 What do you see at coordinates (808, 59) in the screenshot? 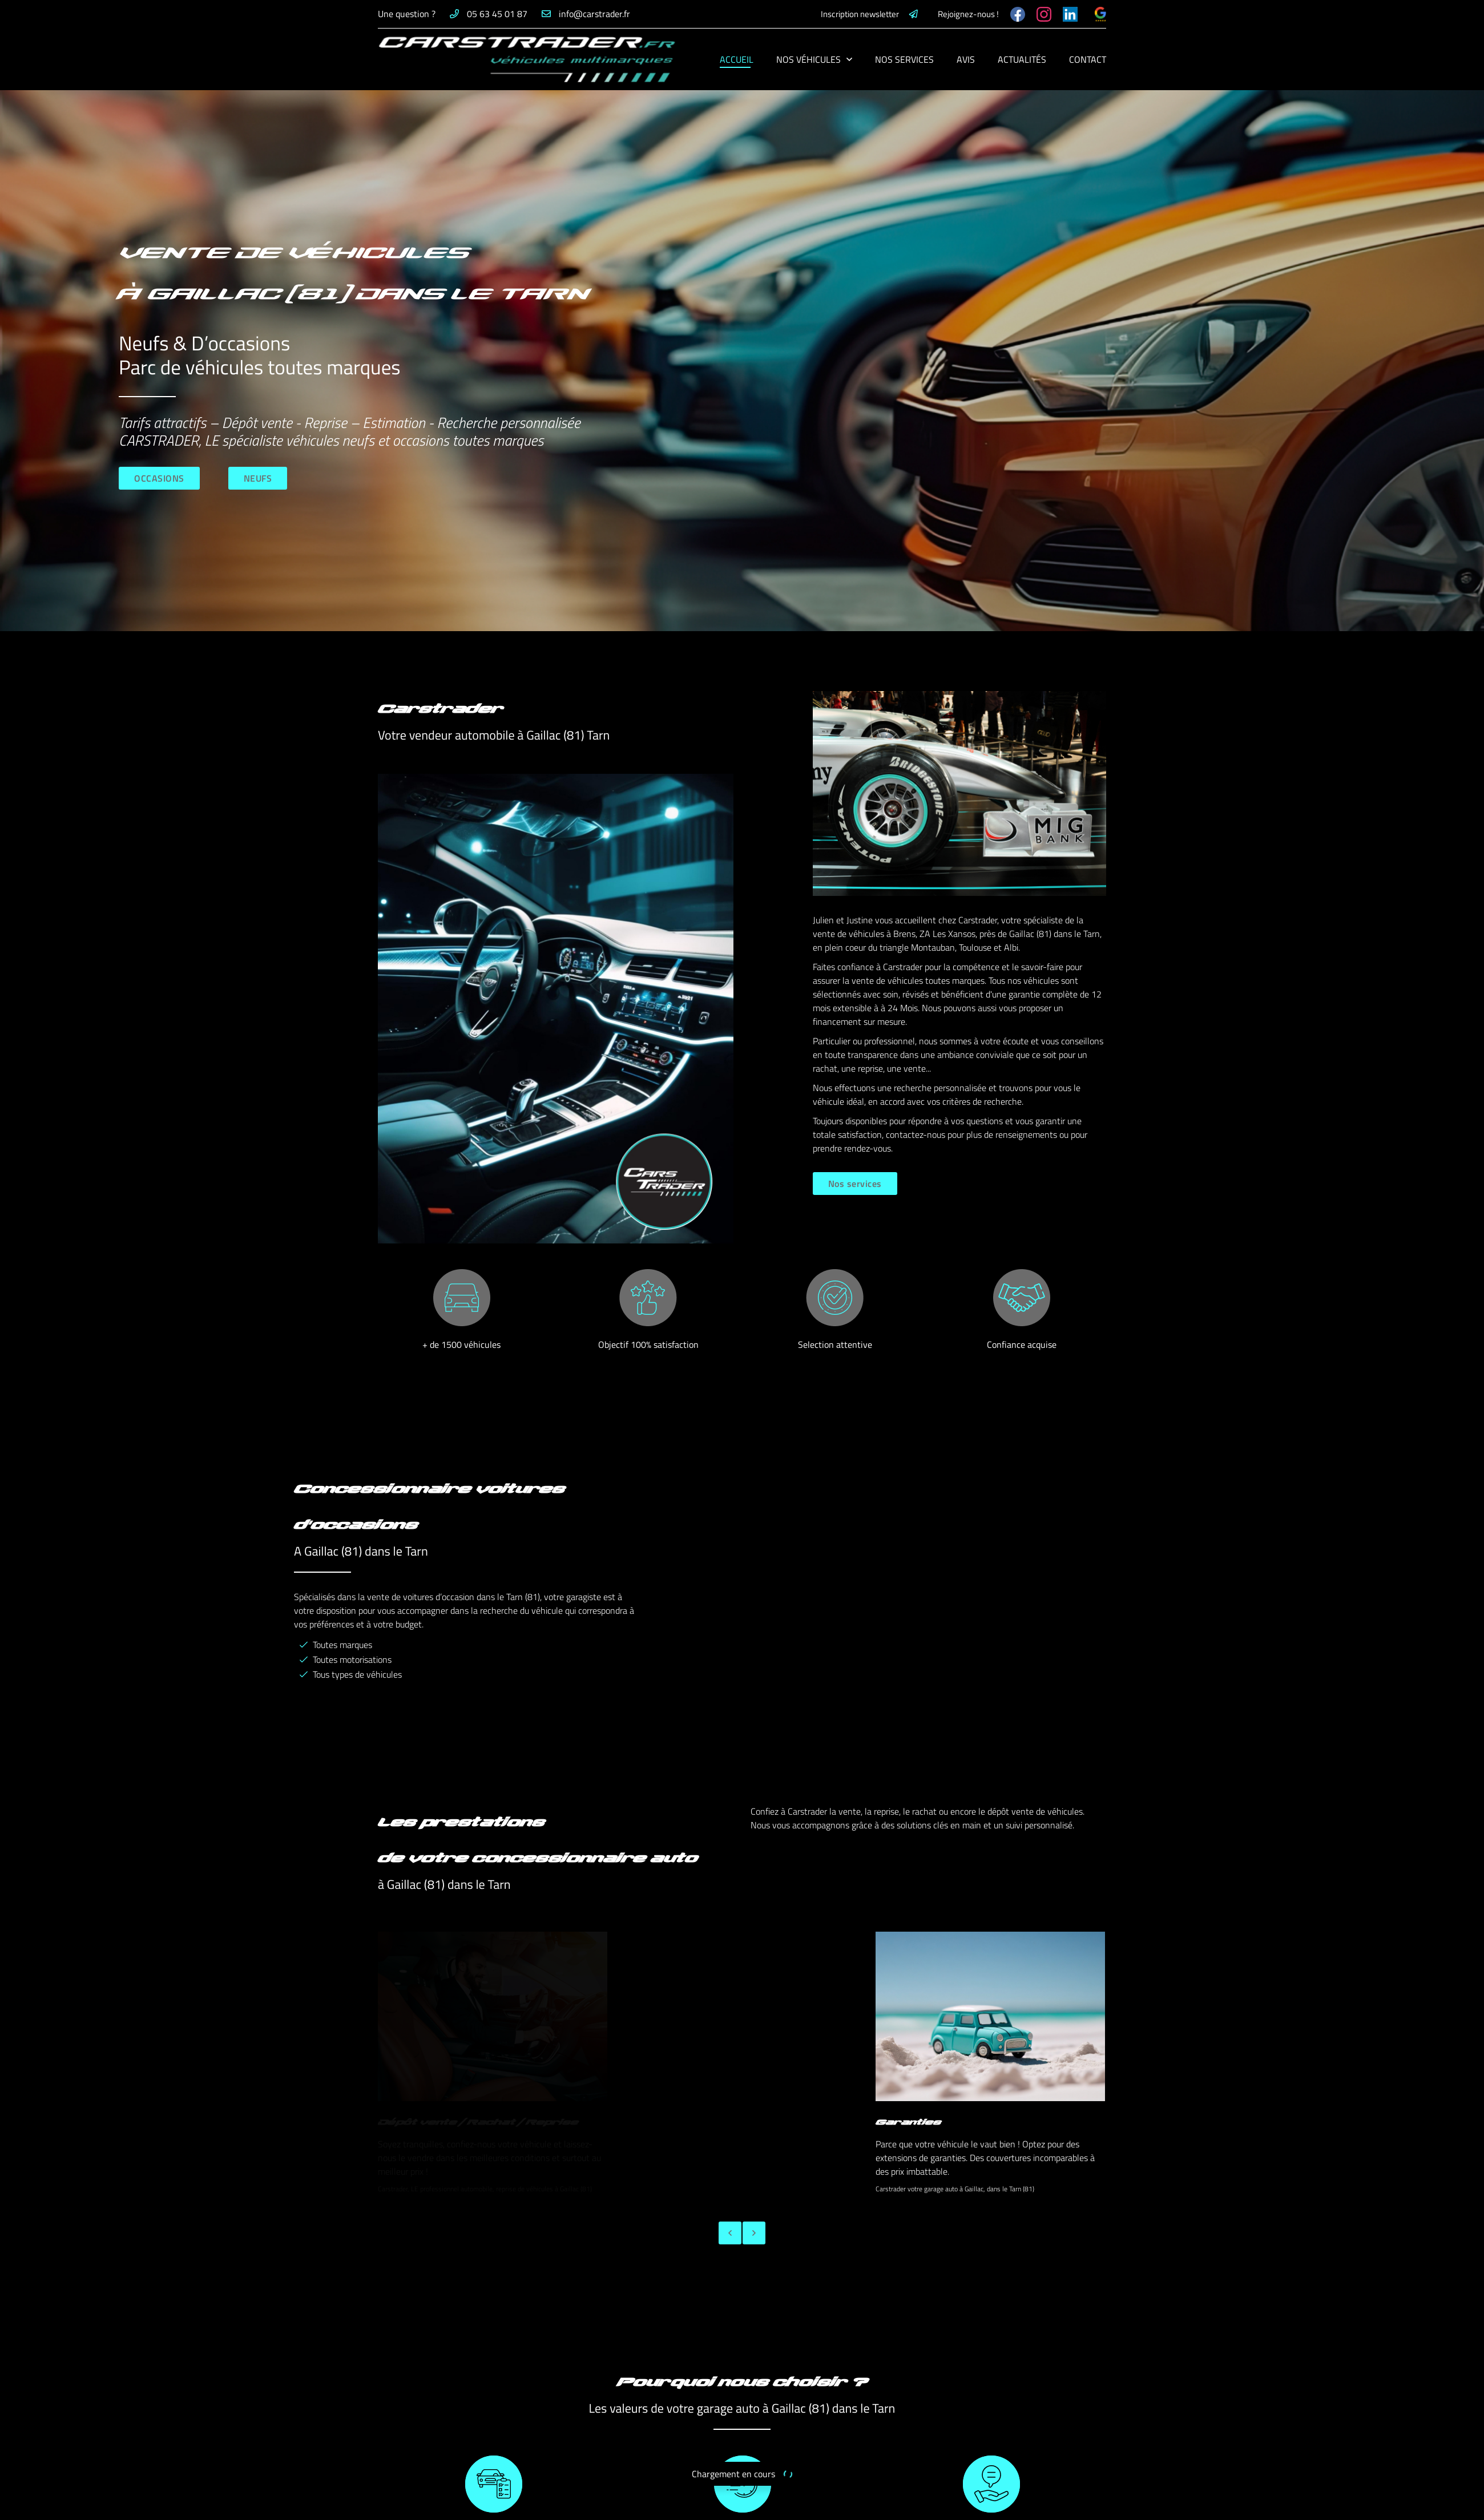
I see `Nos véhicules` at bounding box center [808, 59].